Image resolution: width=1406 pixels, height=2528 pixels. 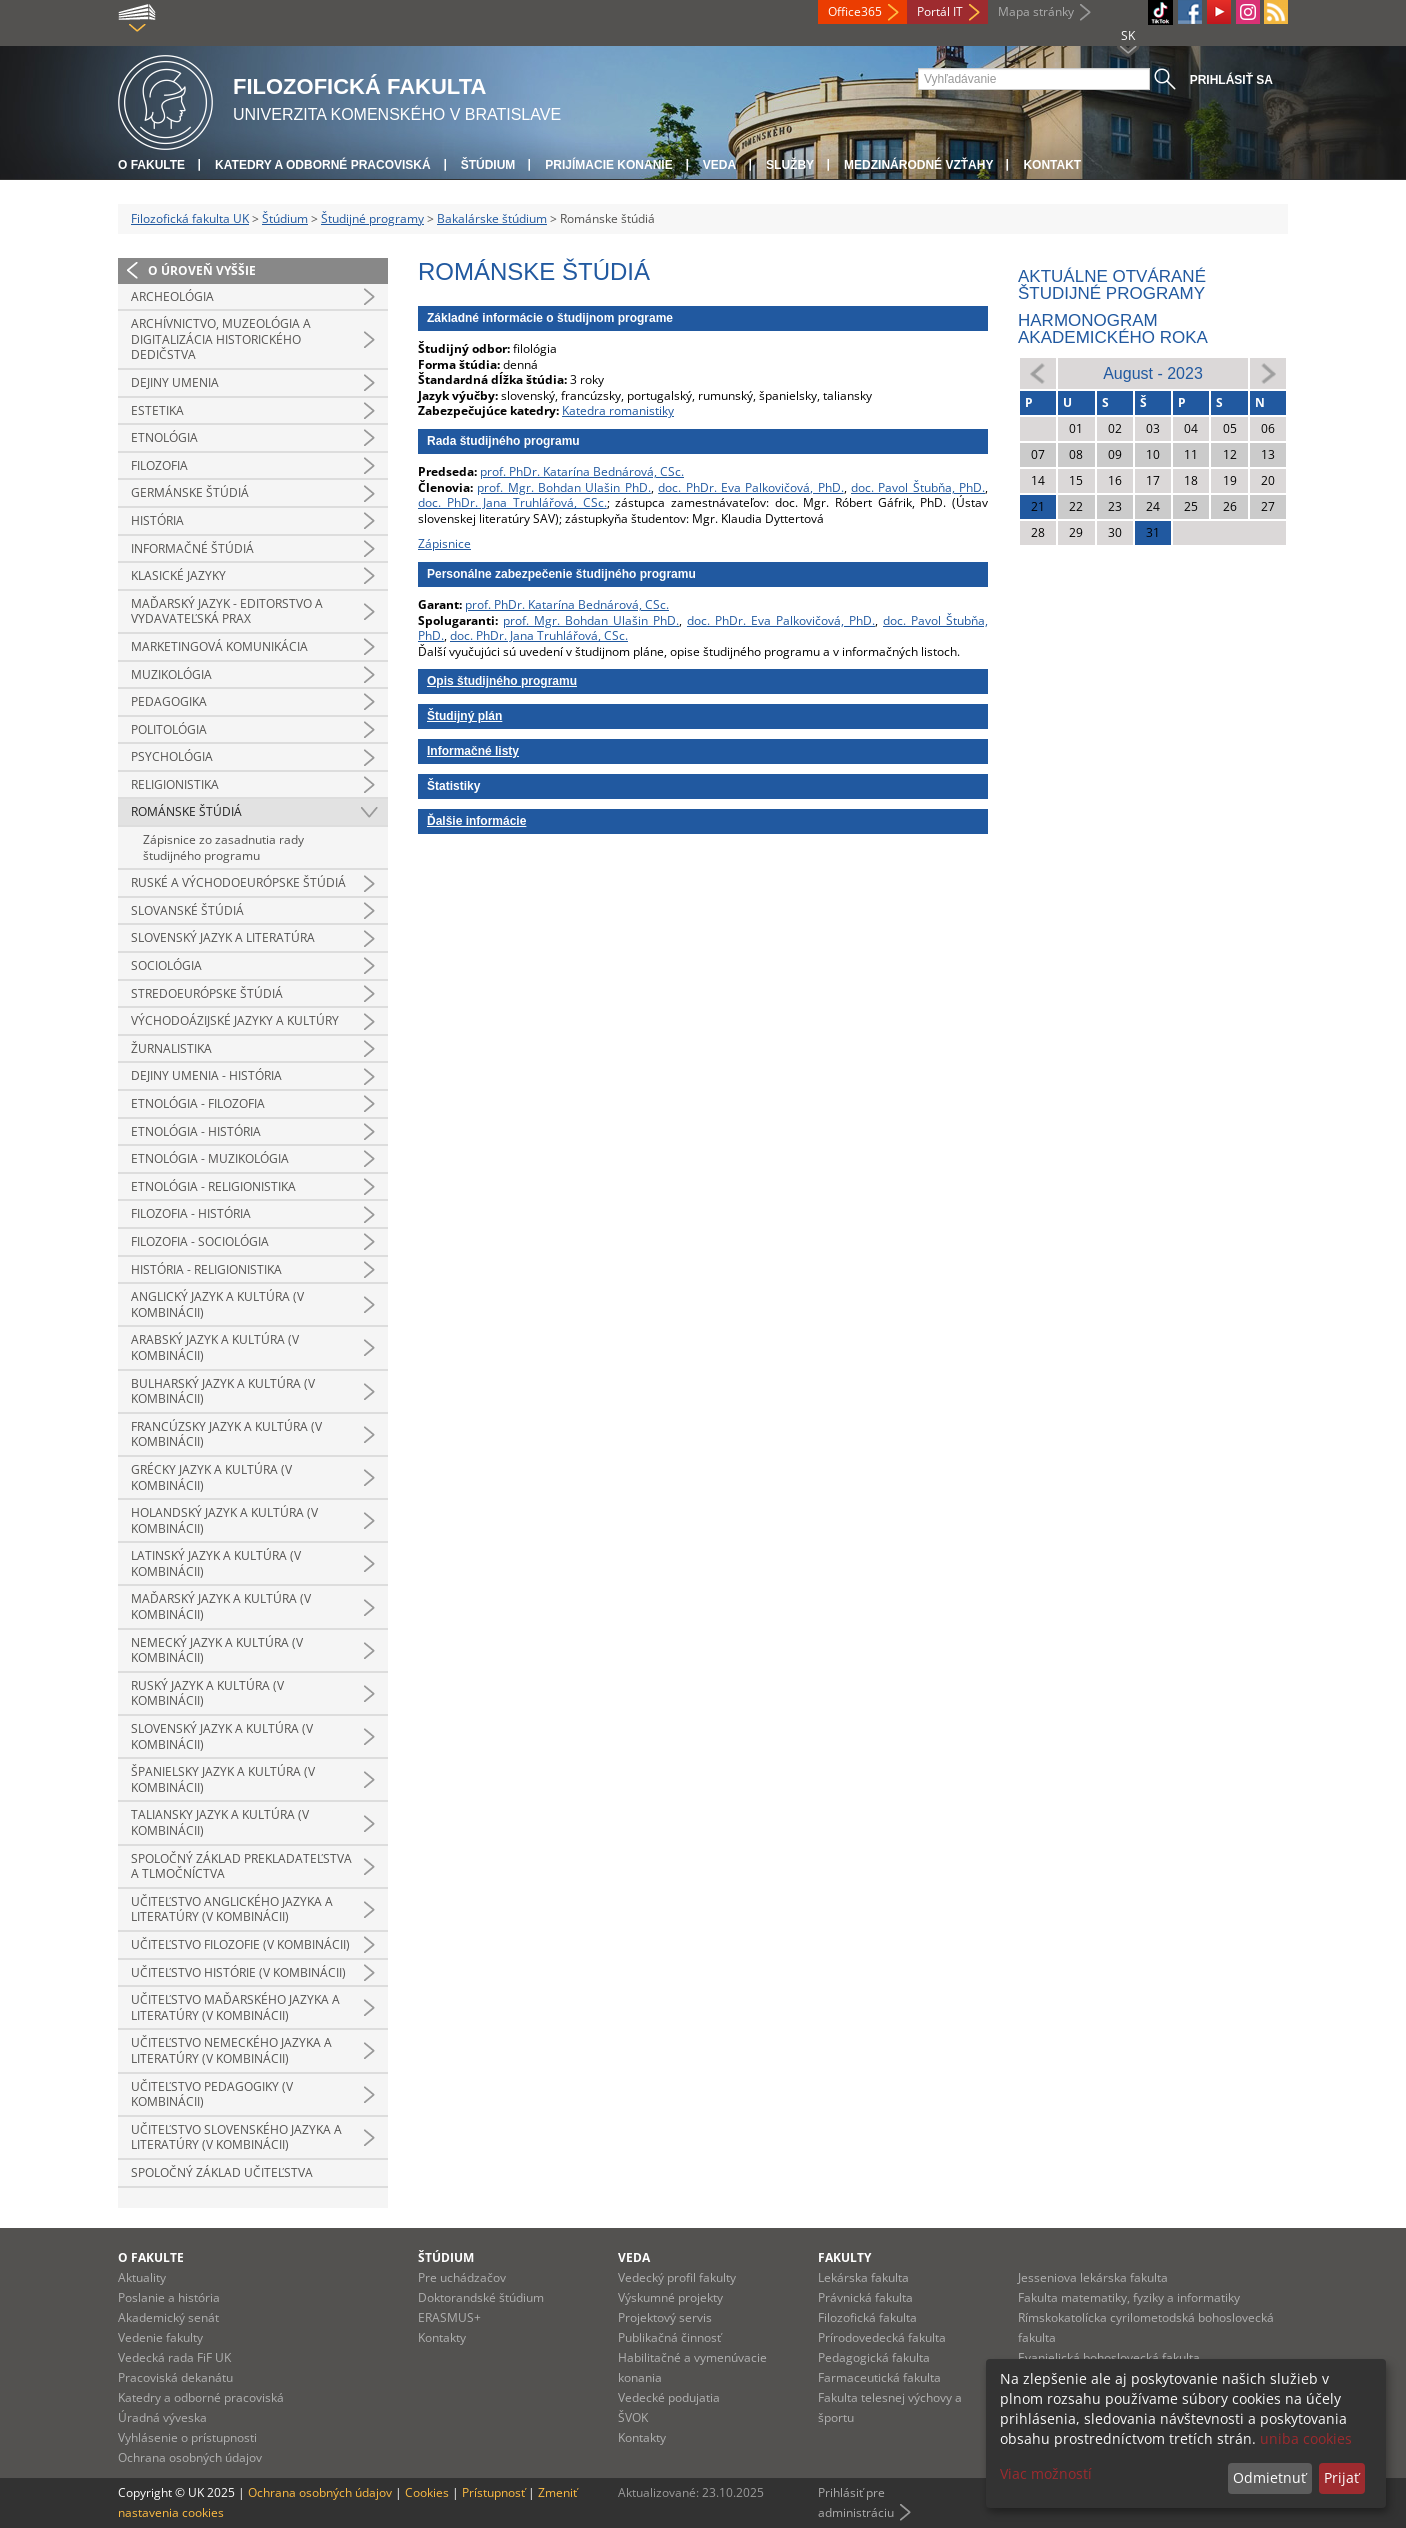 I want to click on Katedry a odborné pracoviská, so click(x=323, y=165).